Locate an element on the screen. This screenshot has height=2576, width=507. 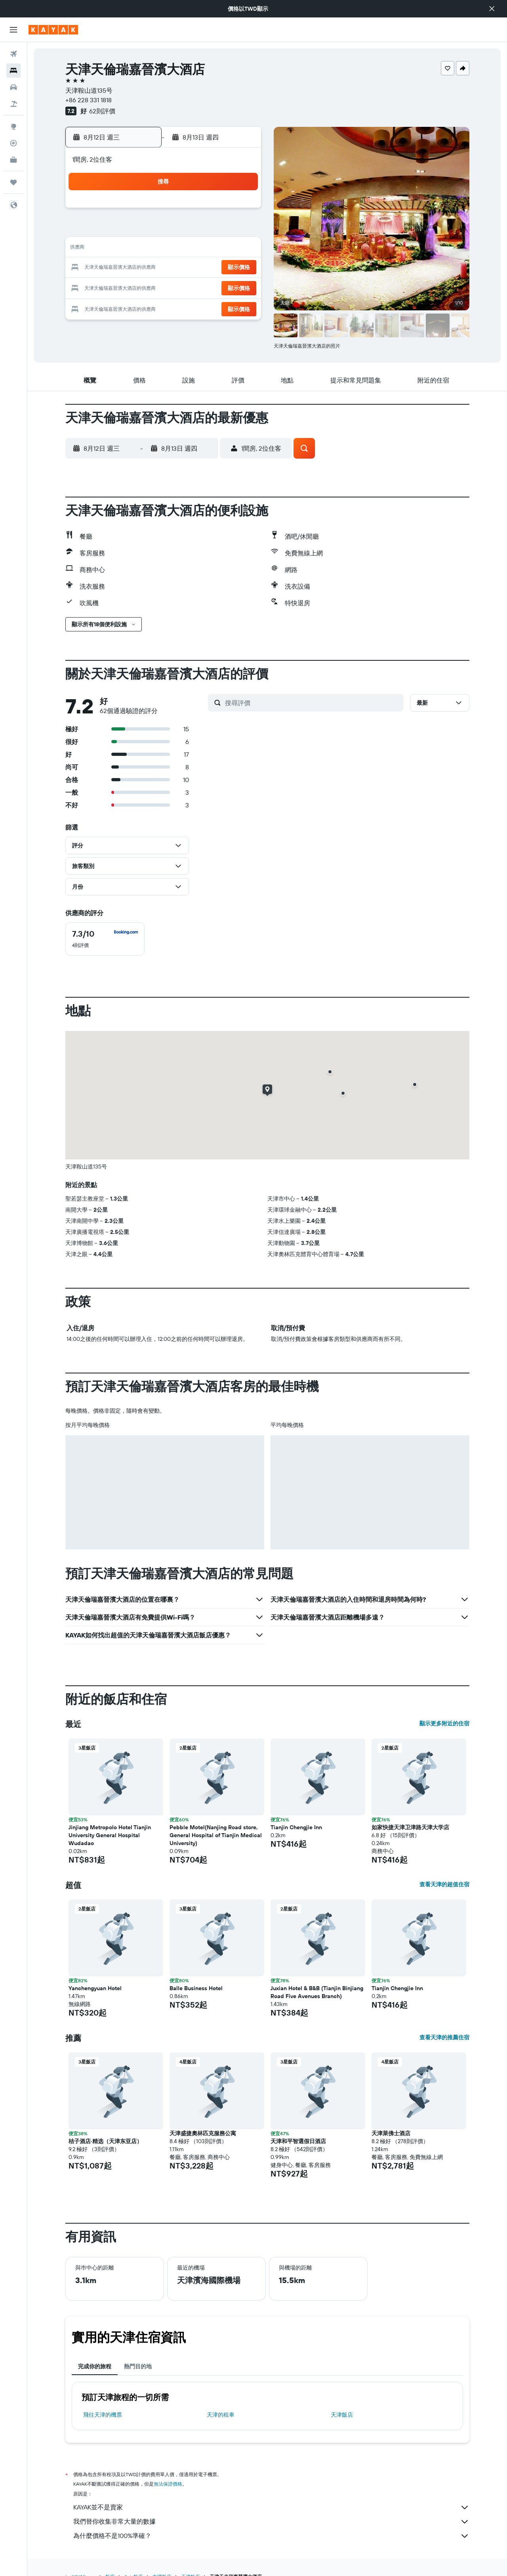
27 [button] is located at coordinates (202, 287).